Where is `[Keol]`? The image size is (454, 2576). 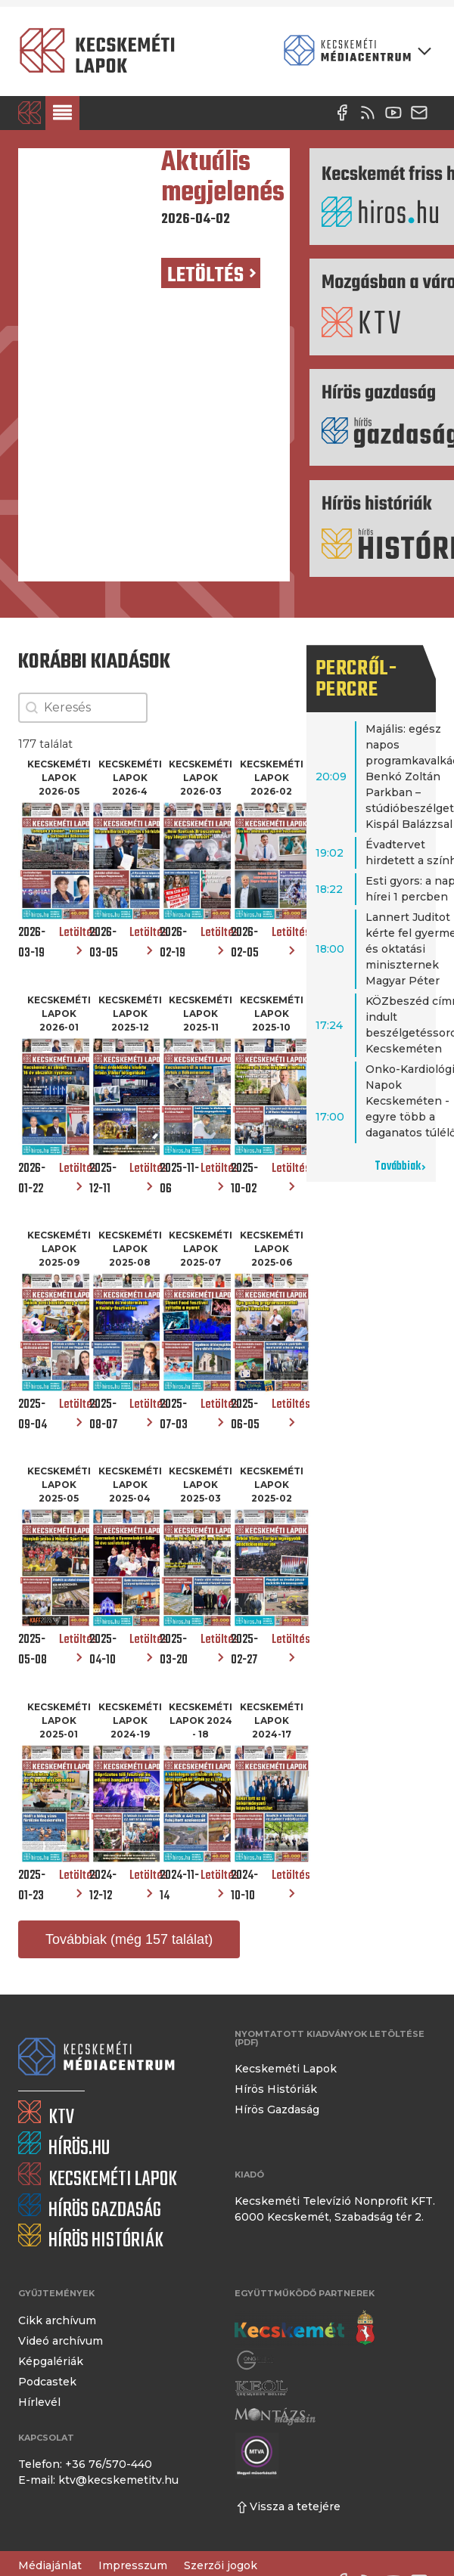
[Keol] is located at coordinates (261, 2388).